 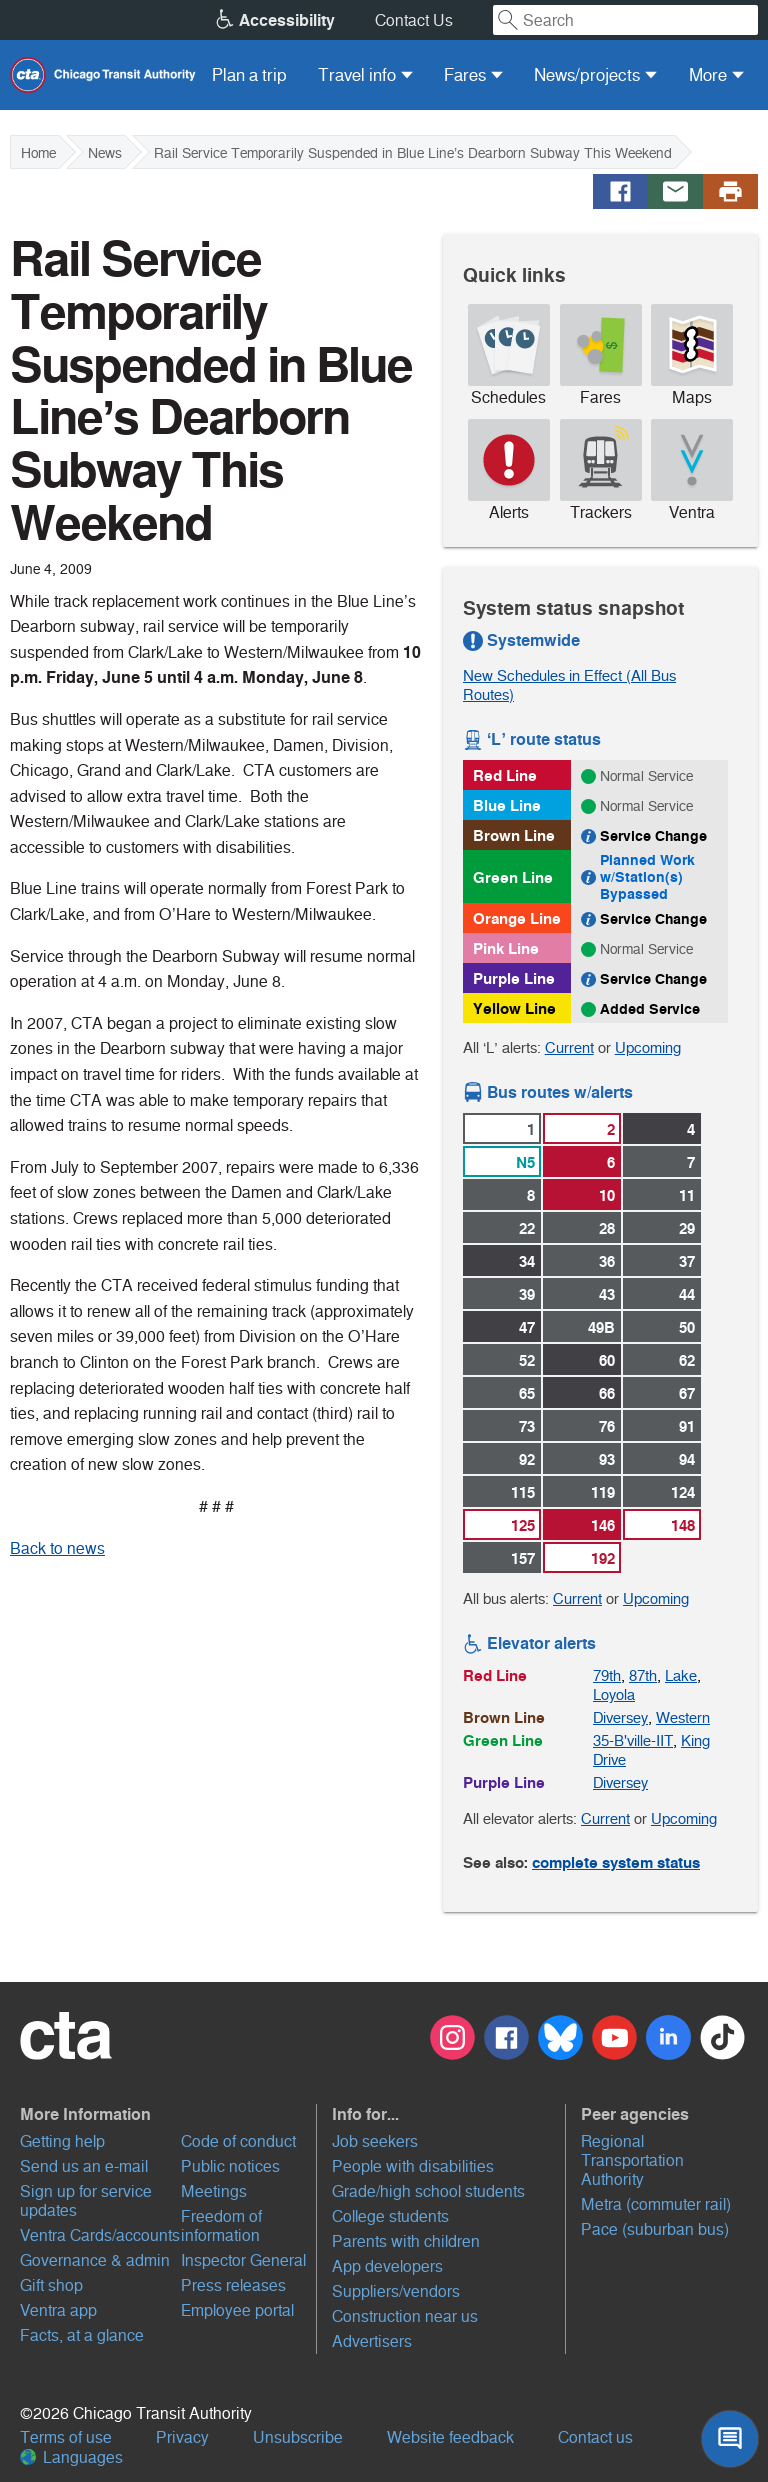 What do you see at coordinates (681, 1675) in the screenshot?
I see `Lake` at bounding box center [681, 1675].